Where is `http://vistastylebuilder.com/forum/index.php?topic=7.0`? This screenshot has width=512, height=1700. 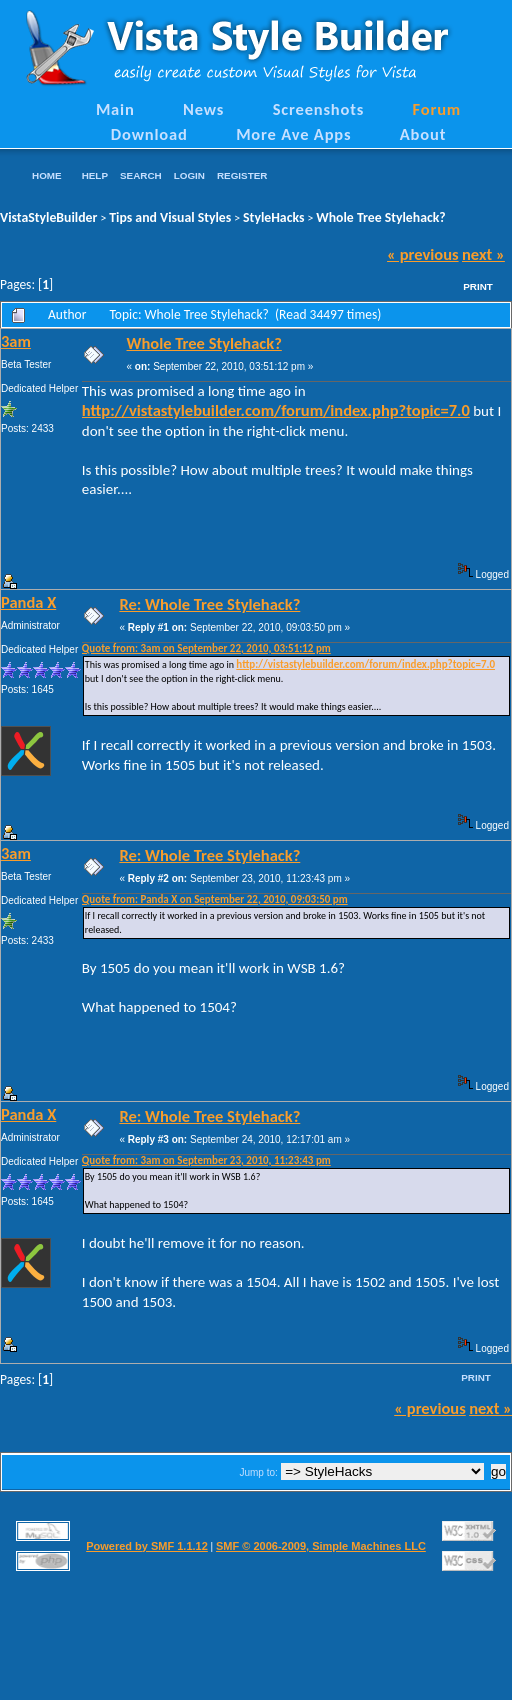 http://vistastylebuilder.com/forum/index.php?topic=7.0 is located at coordinates (276, 410).